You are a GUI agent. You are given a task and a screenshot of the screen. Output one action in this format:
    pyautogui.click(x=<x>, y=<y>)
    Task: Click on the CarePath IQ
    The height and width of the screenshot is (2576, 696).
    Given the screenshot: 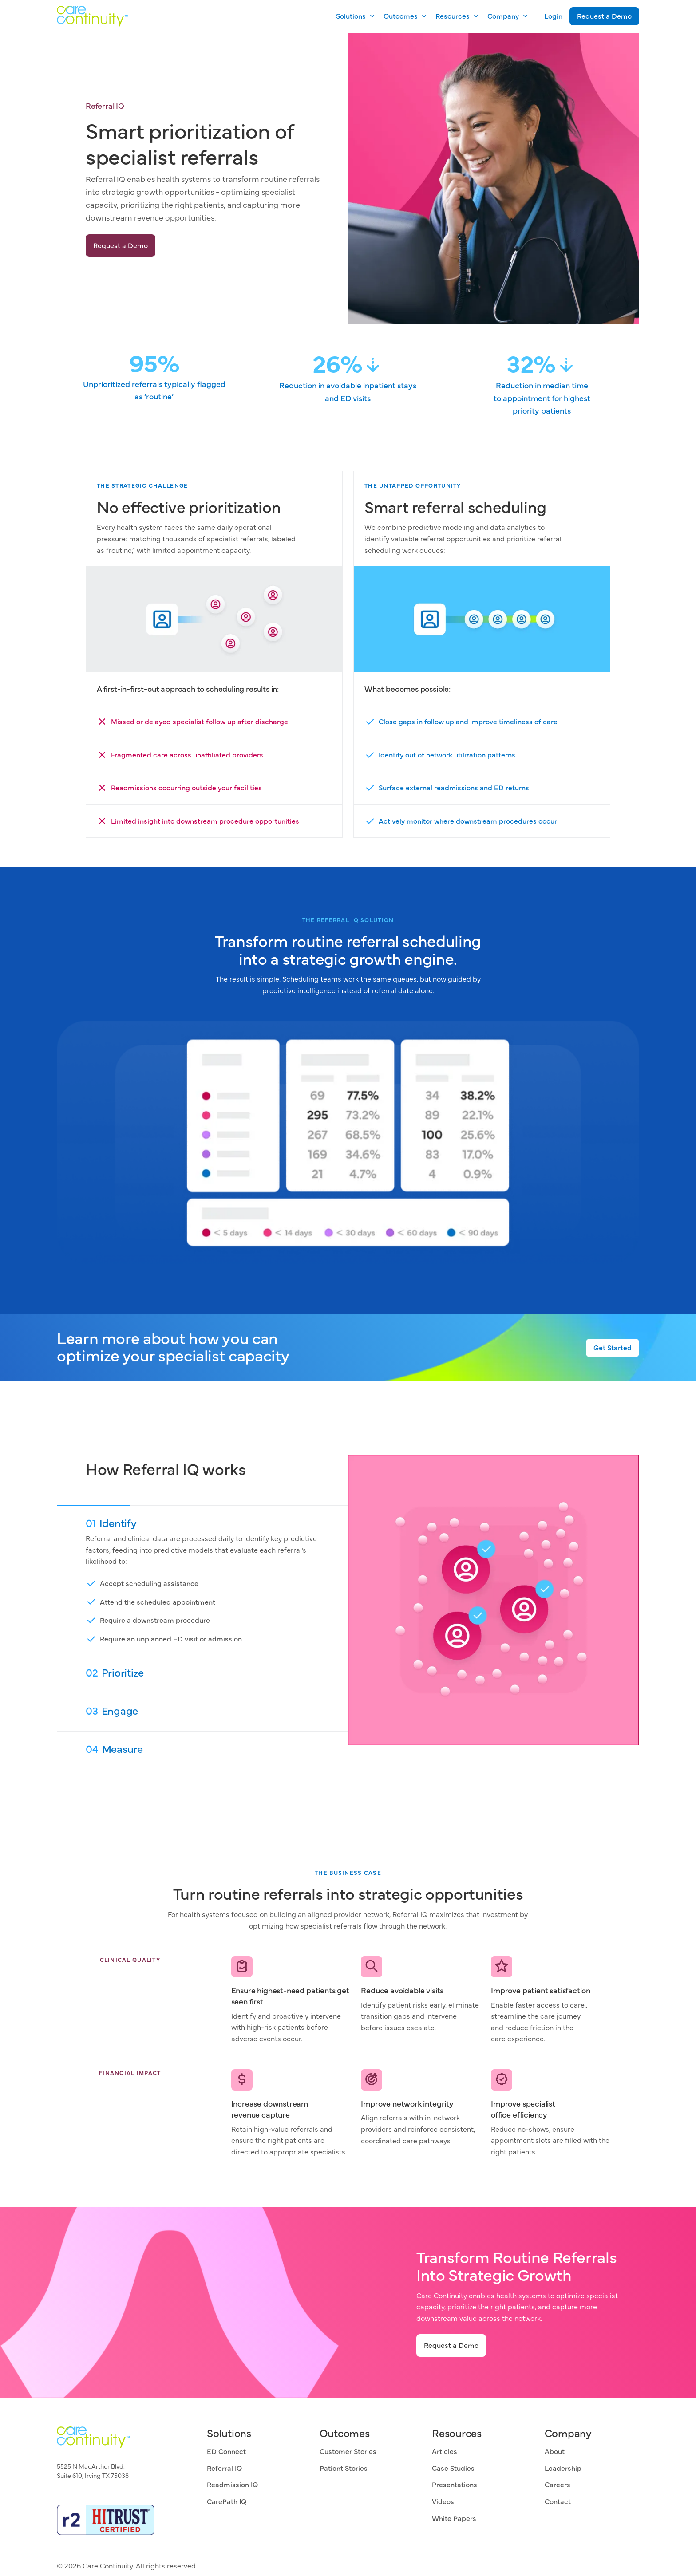 What is the action you would take?
    pyautogui.click(x=226, y=2501)
    